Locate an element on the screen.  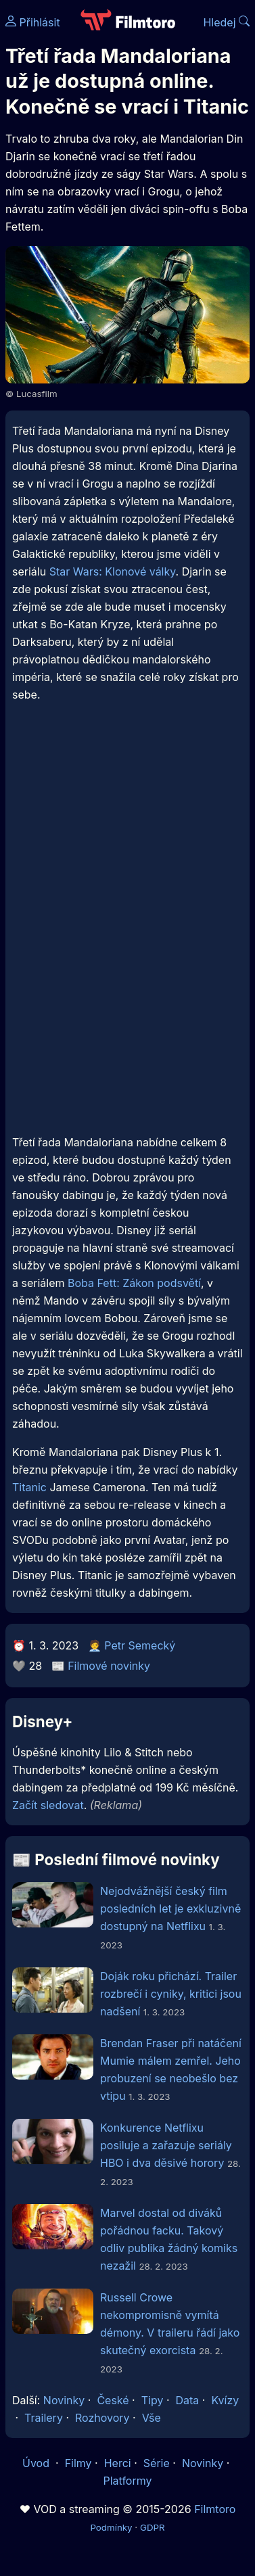
Přihlásit is located at coordinates (32, 22).